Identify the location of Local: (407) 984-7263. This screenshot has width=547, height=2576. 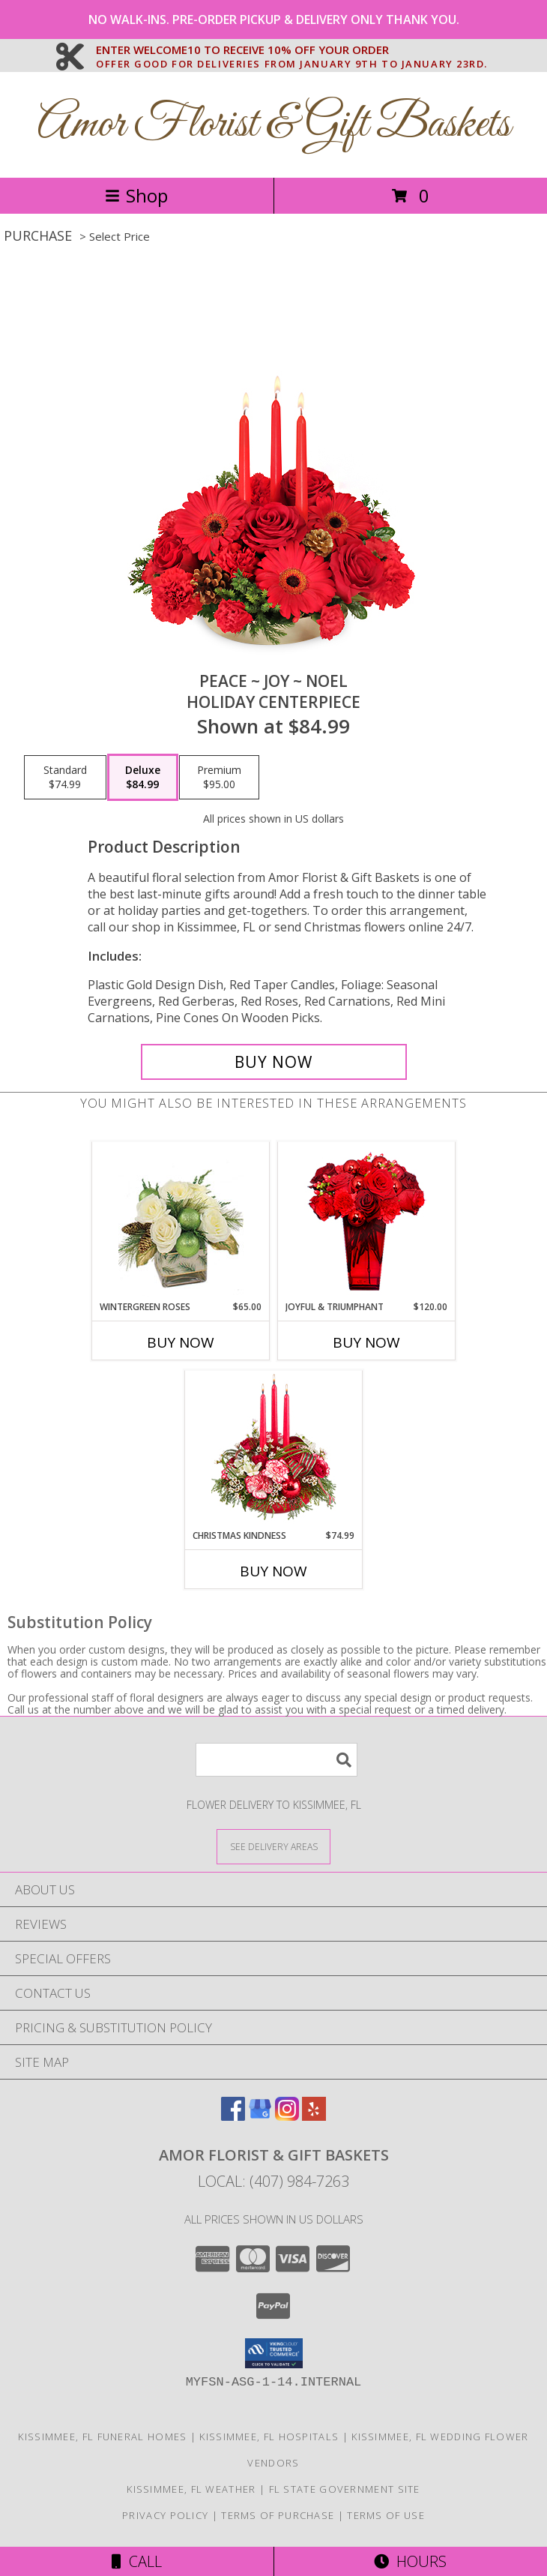
(273, 2181).